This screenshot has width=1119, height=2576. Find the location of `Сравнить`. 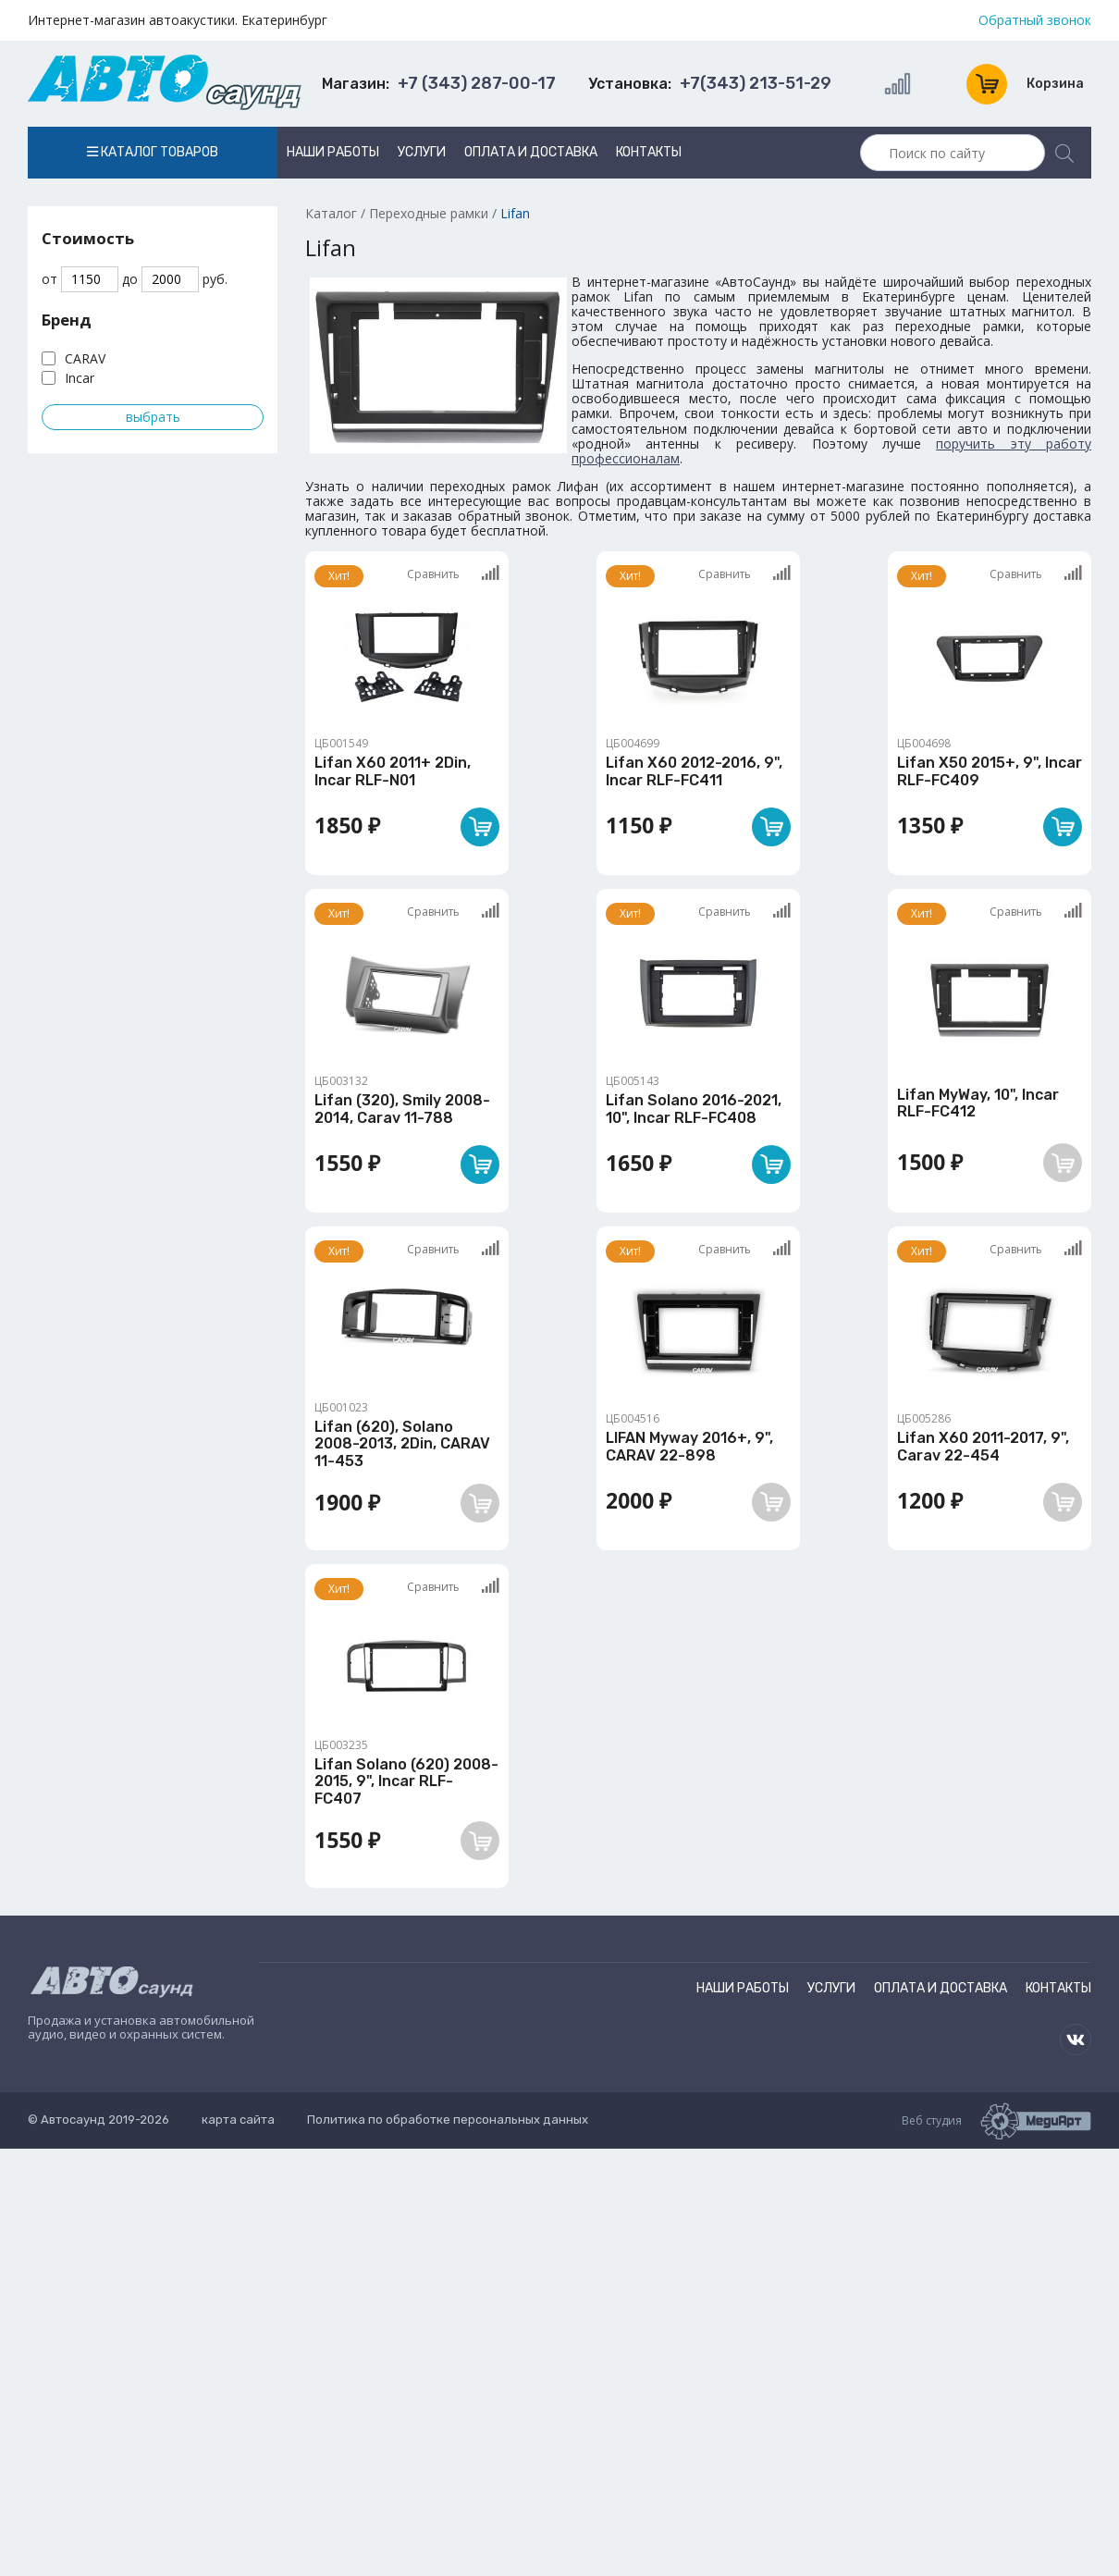

Сравнить is located at coordinates (453, 573).